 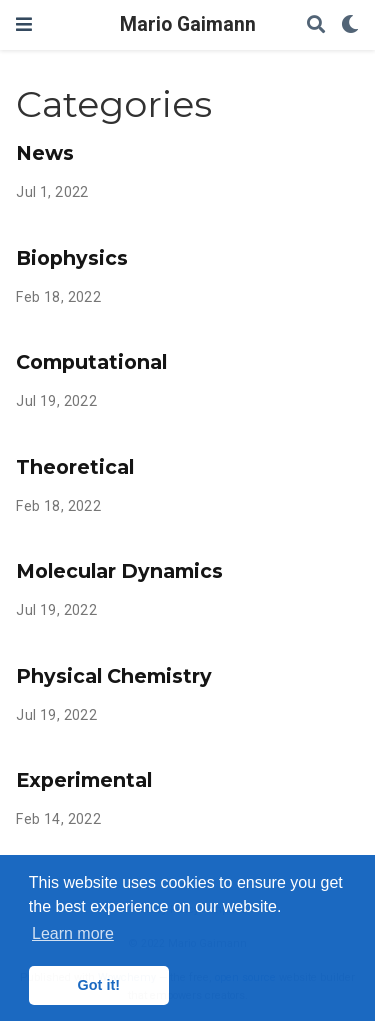 I want to click on Computational, so click(x=91, y=362).